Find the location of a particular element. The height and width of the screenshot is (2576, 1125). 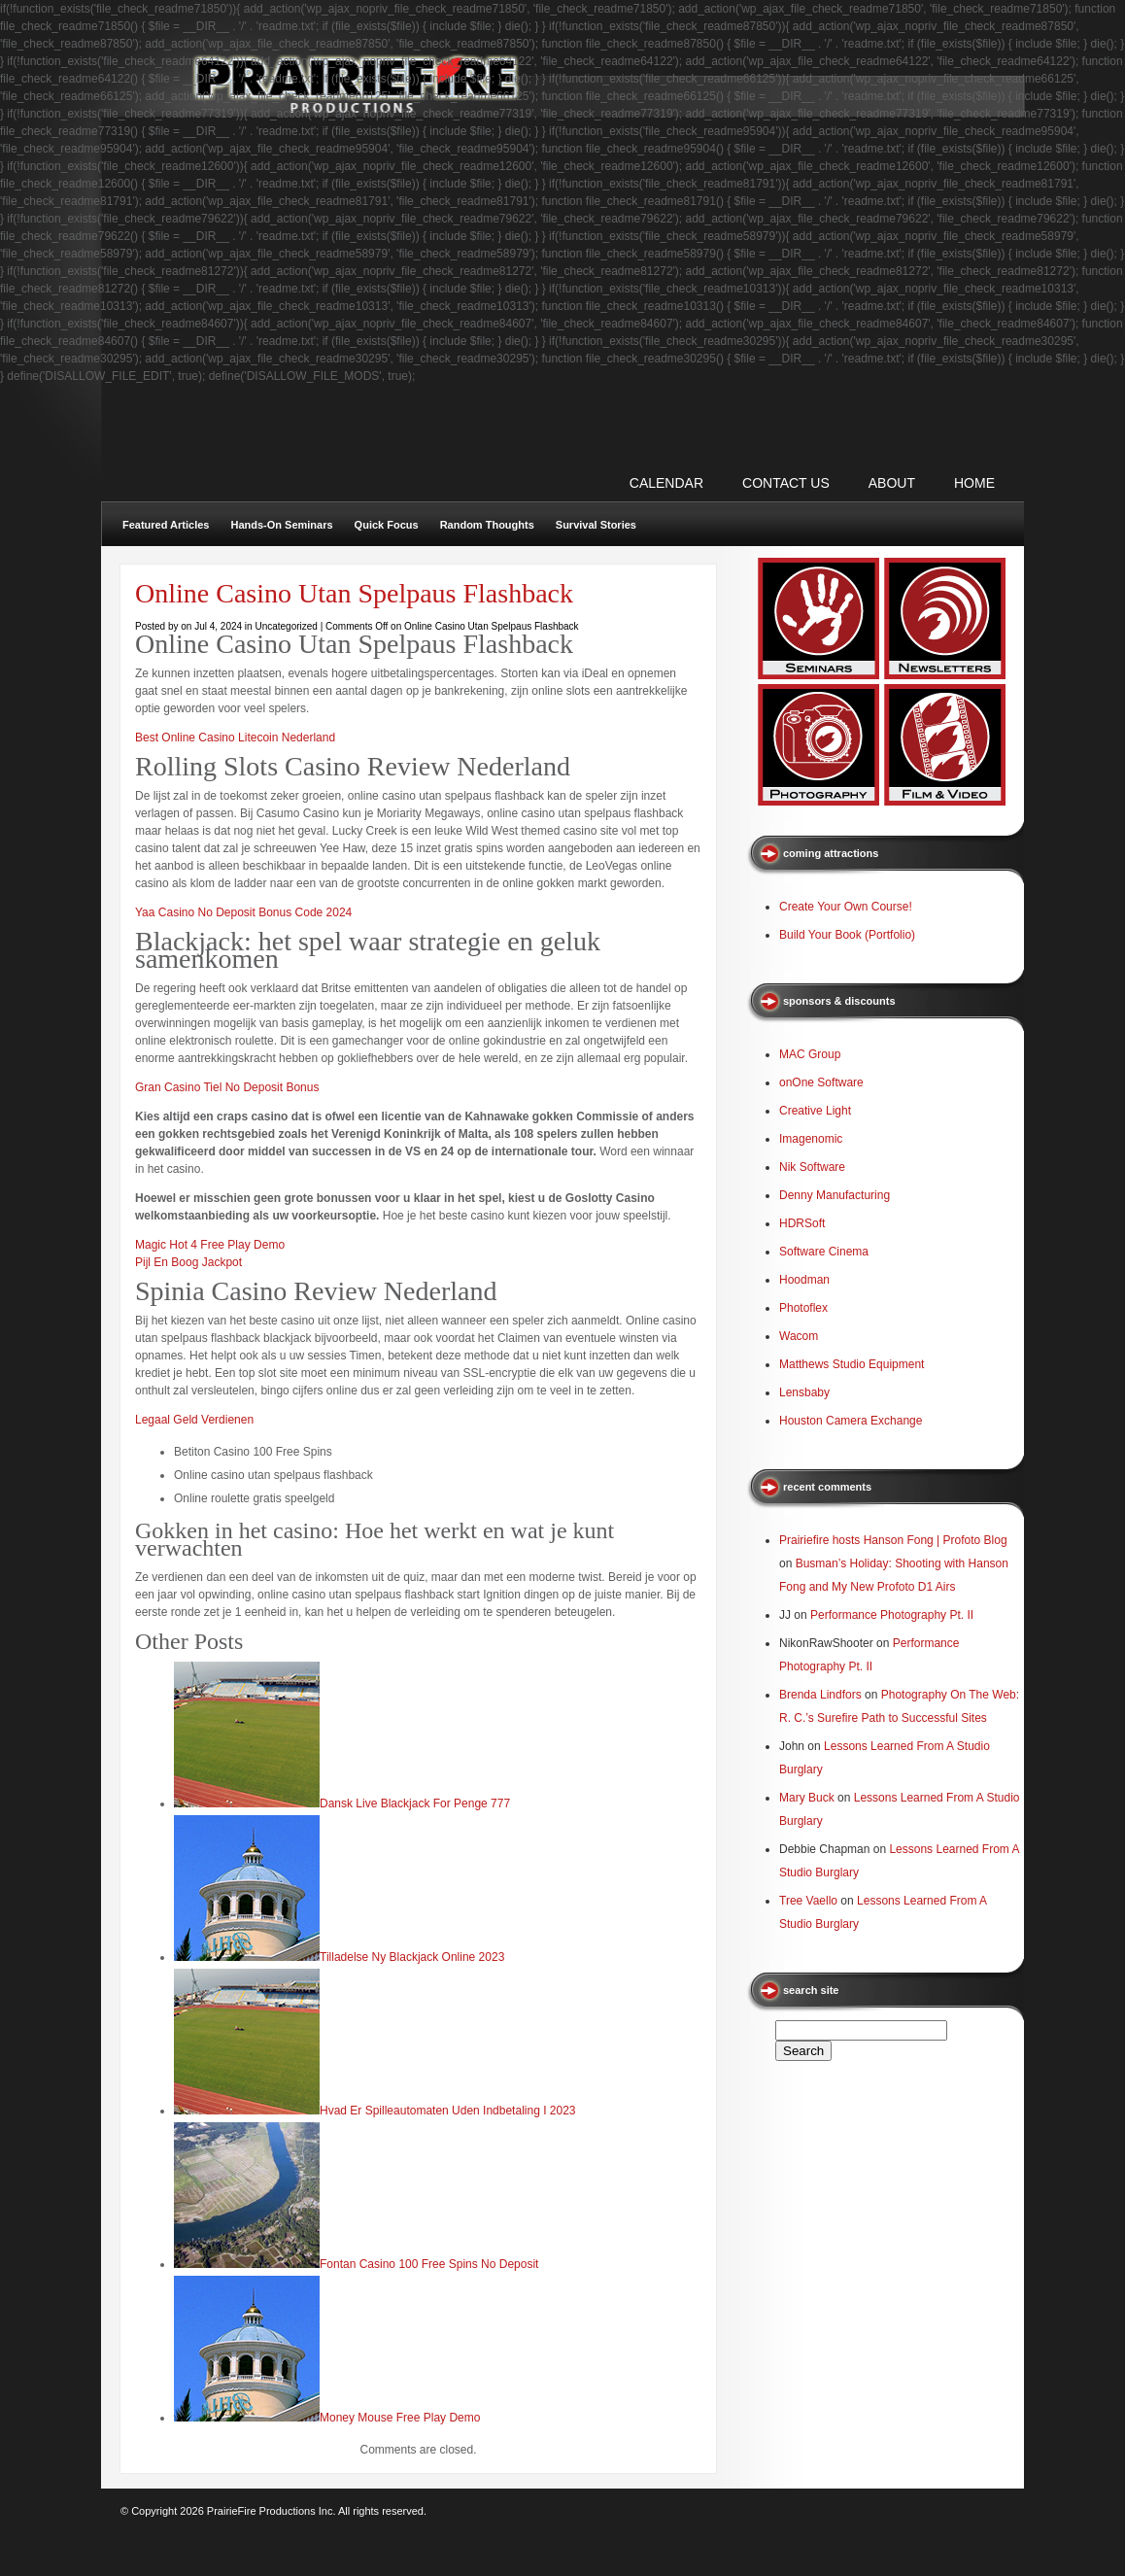

Pijl En Boog Jackpot is located at coordinates (188, 1262).